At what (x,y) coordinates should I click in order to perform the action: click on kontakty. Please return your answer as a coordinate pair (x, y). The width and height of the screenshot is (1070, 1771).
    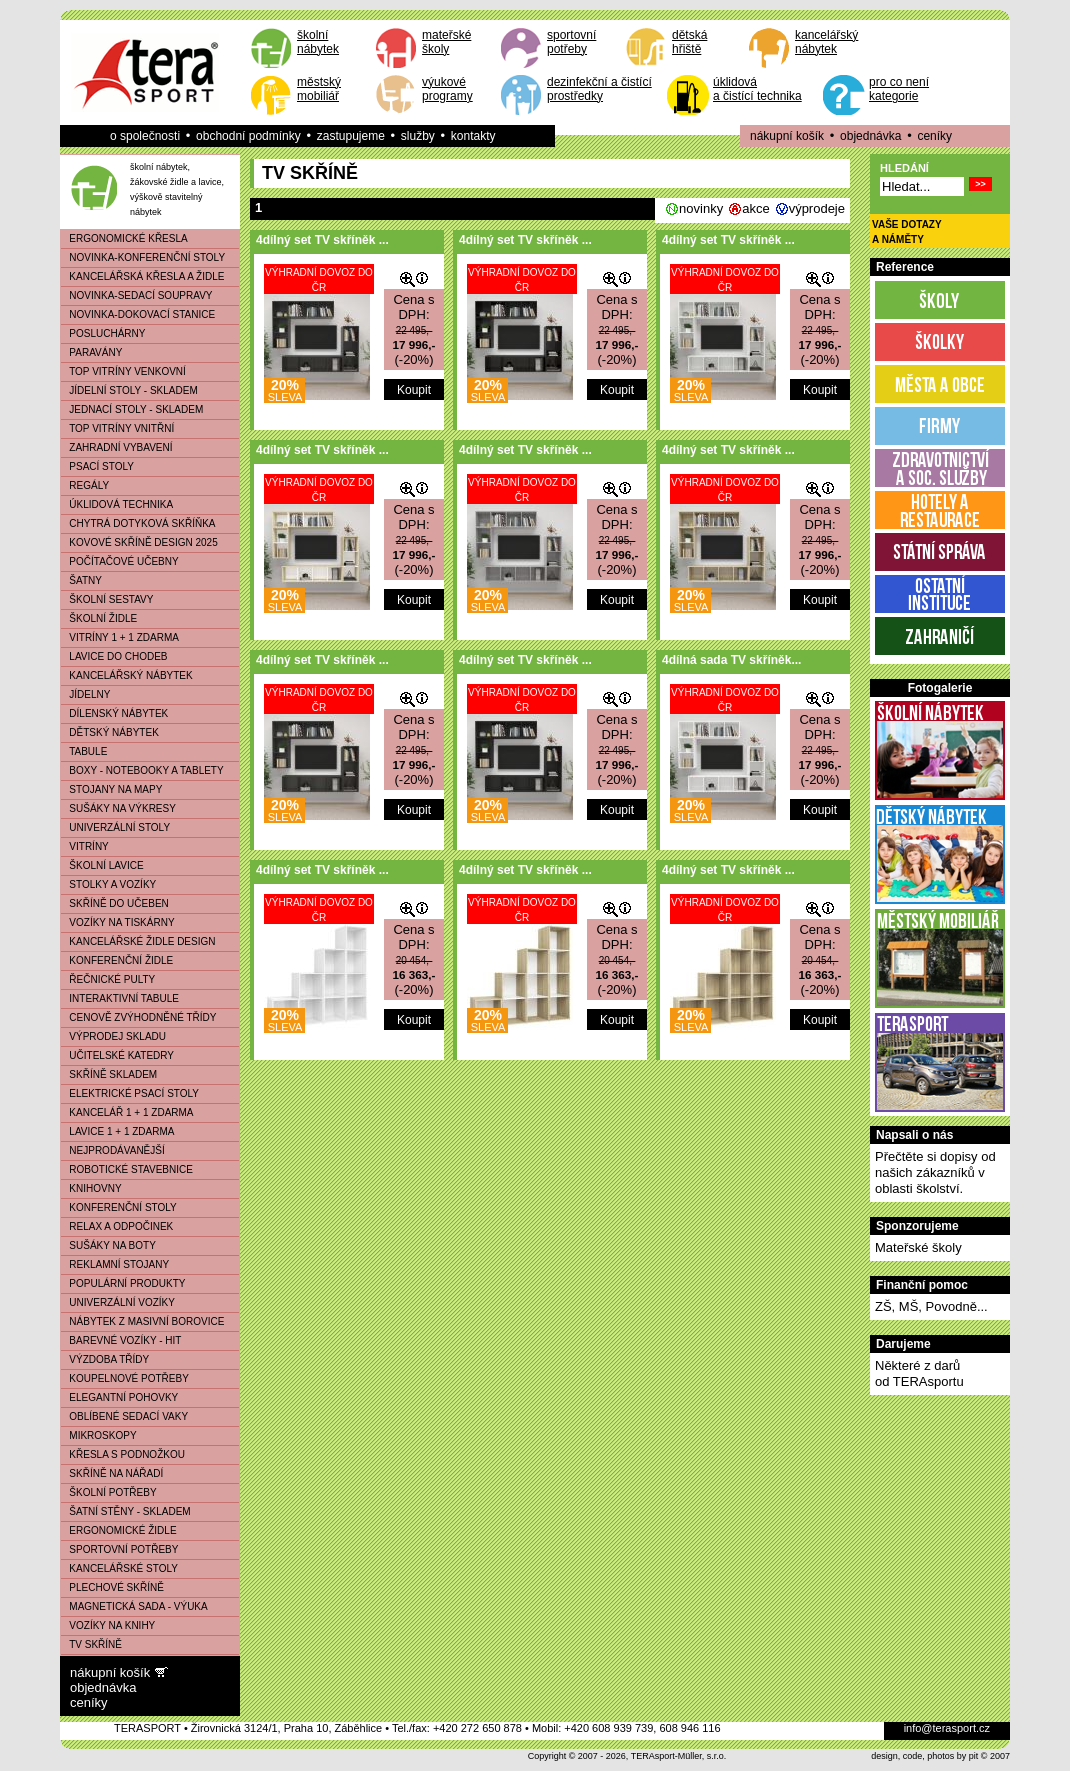
    Looking at the image, I should click on (473, 136).